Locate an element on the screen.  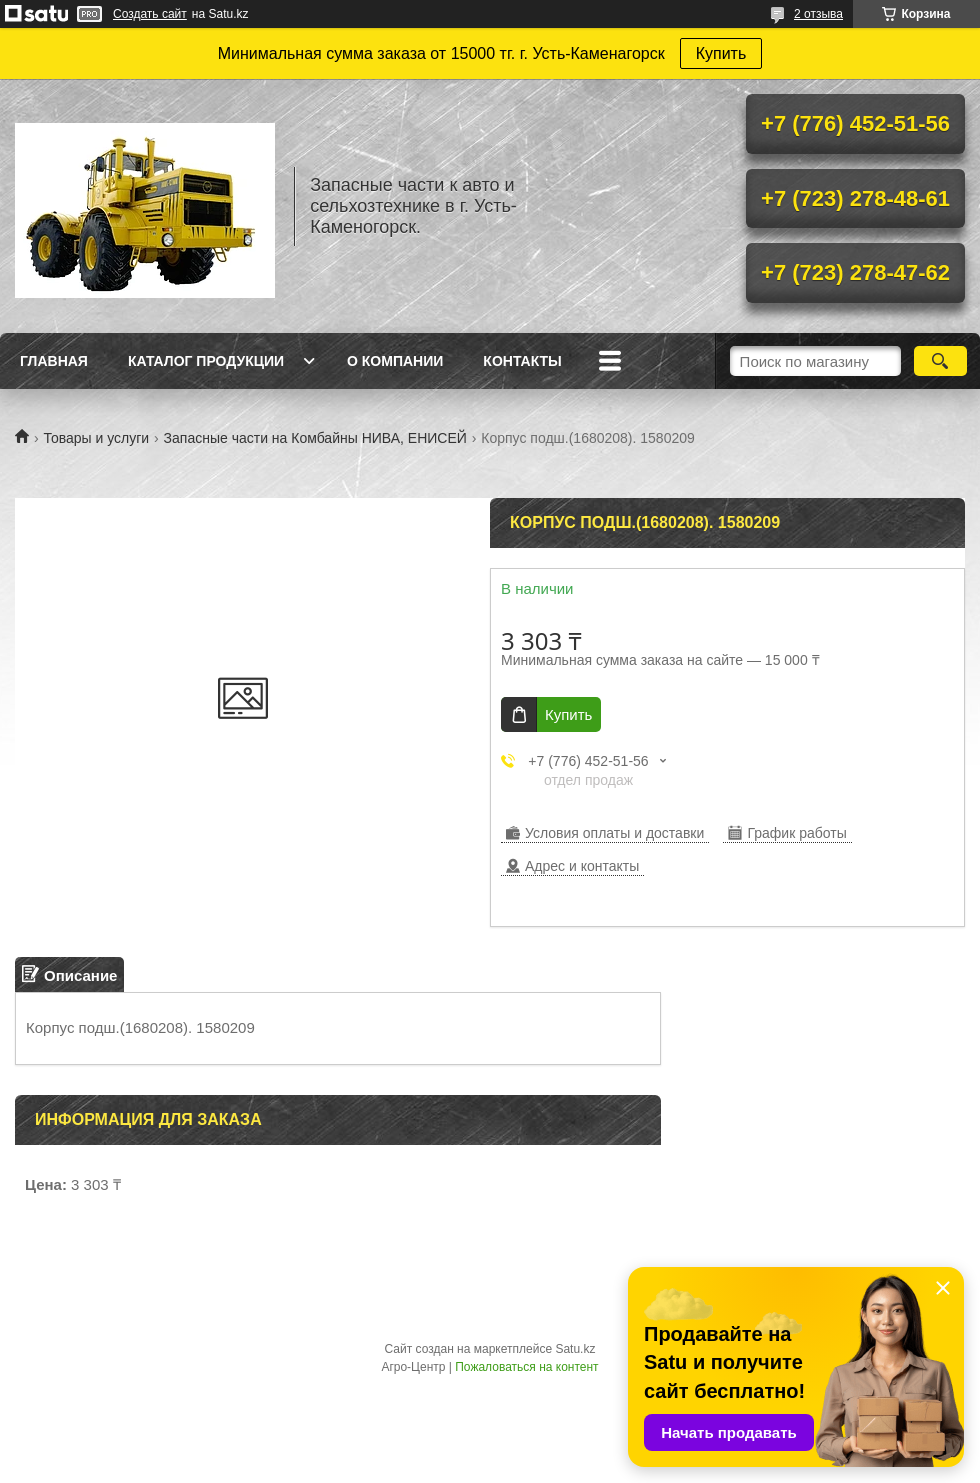
Каталог продукции is located at coordinates (206, 361).